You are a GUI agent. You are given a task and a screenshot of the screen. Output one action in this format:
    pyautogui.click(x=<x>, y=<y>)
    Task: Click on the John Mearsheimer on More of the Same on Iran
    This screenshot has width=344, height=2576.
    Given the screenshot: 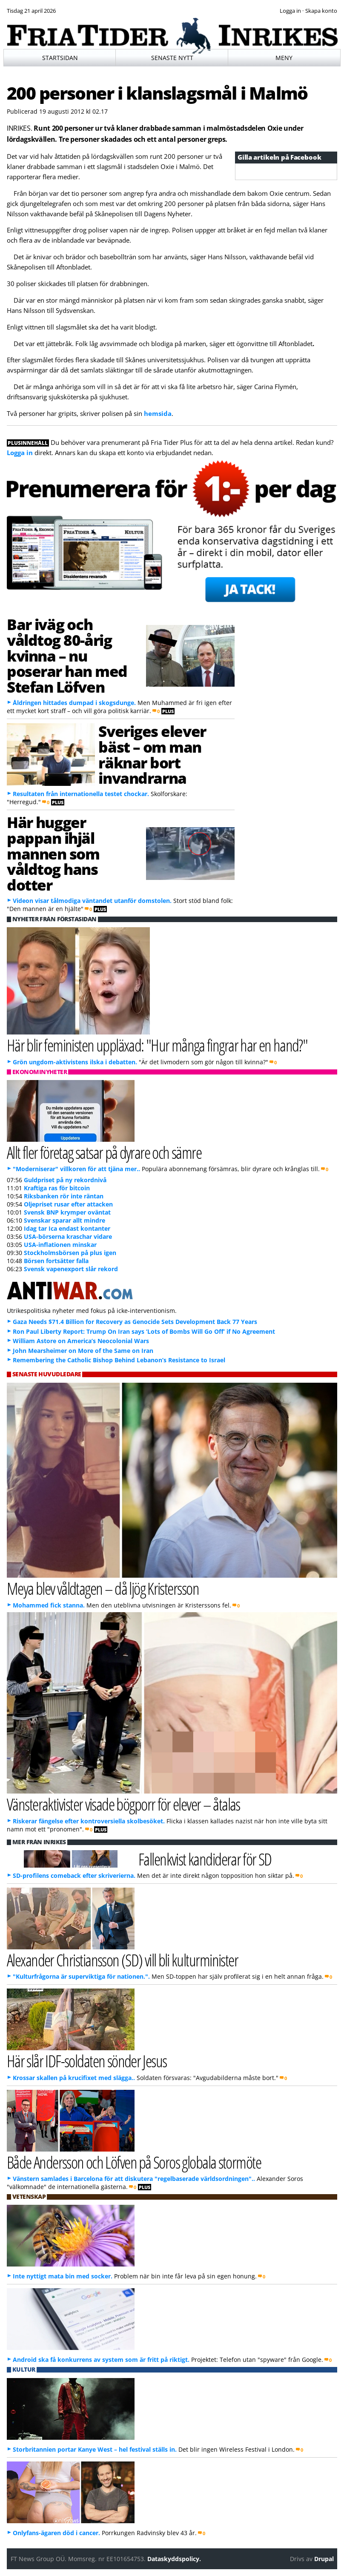 What is the action you would take?
    pyautogui.click(x=83, y=1351)
    